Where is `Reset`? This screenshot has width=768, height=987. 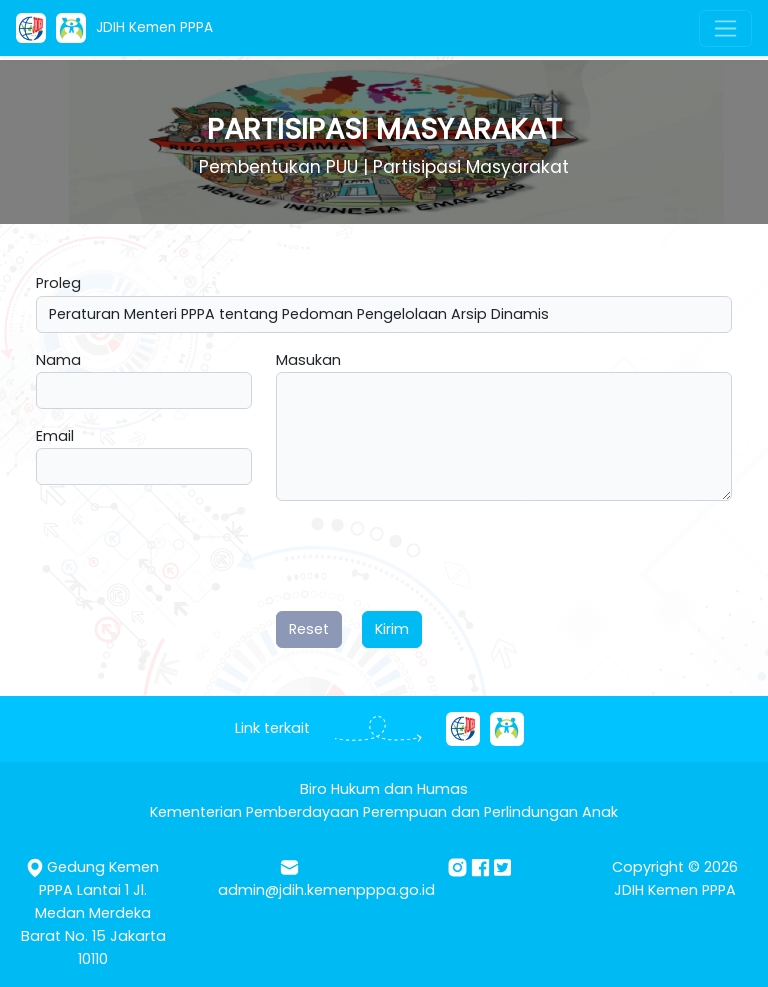 Reset is located at coordinates (309, 629).